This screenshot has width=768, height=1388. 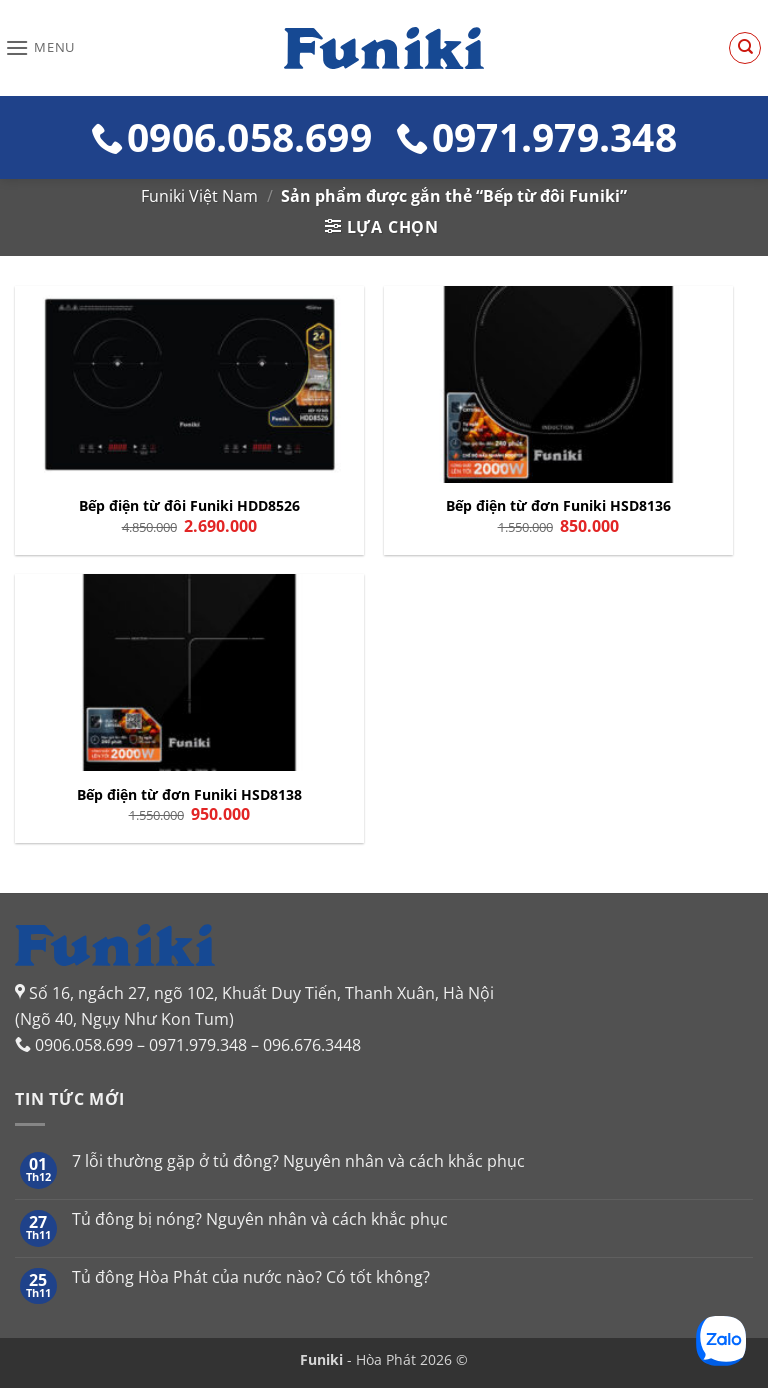 I want to click on Tủ đông Hòa Phát của nước nào? Có tốt không?, so click(x=251, y=1277).